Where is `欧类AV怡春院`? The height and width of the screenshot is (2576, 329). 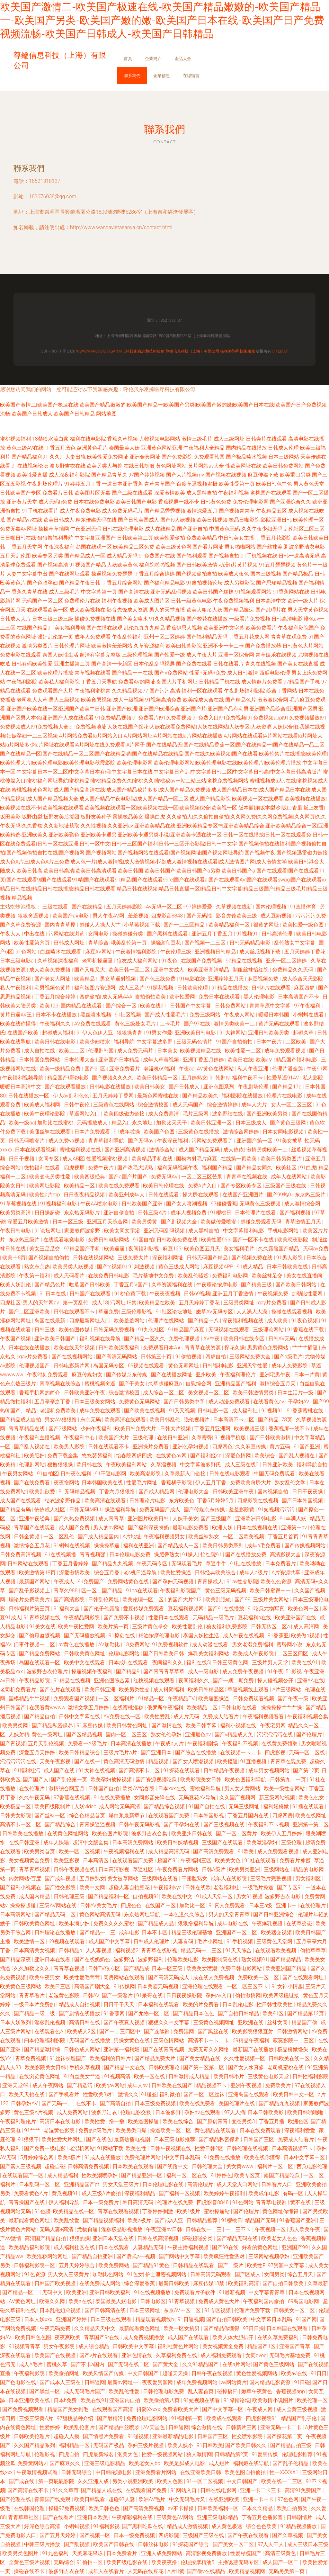 欧类AV怡春院 is located at coordinates (139, 1788).